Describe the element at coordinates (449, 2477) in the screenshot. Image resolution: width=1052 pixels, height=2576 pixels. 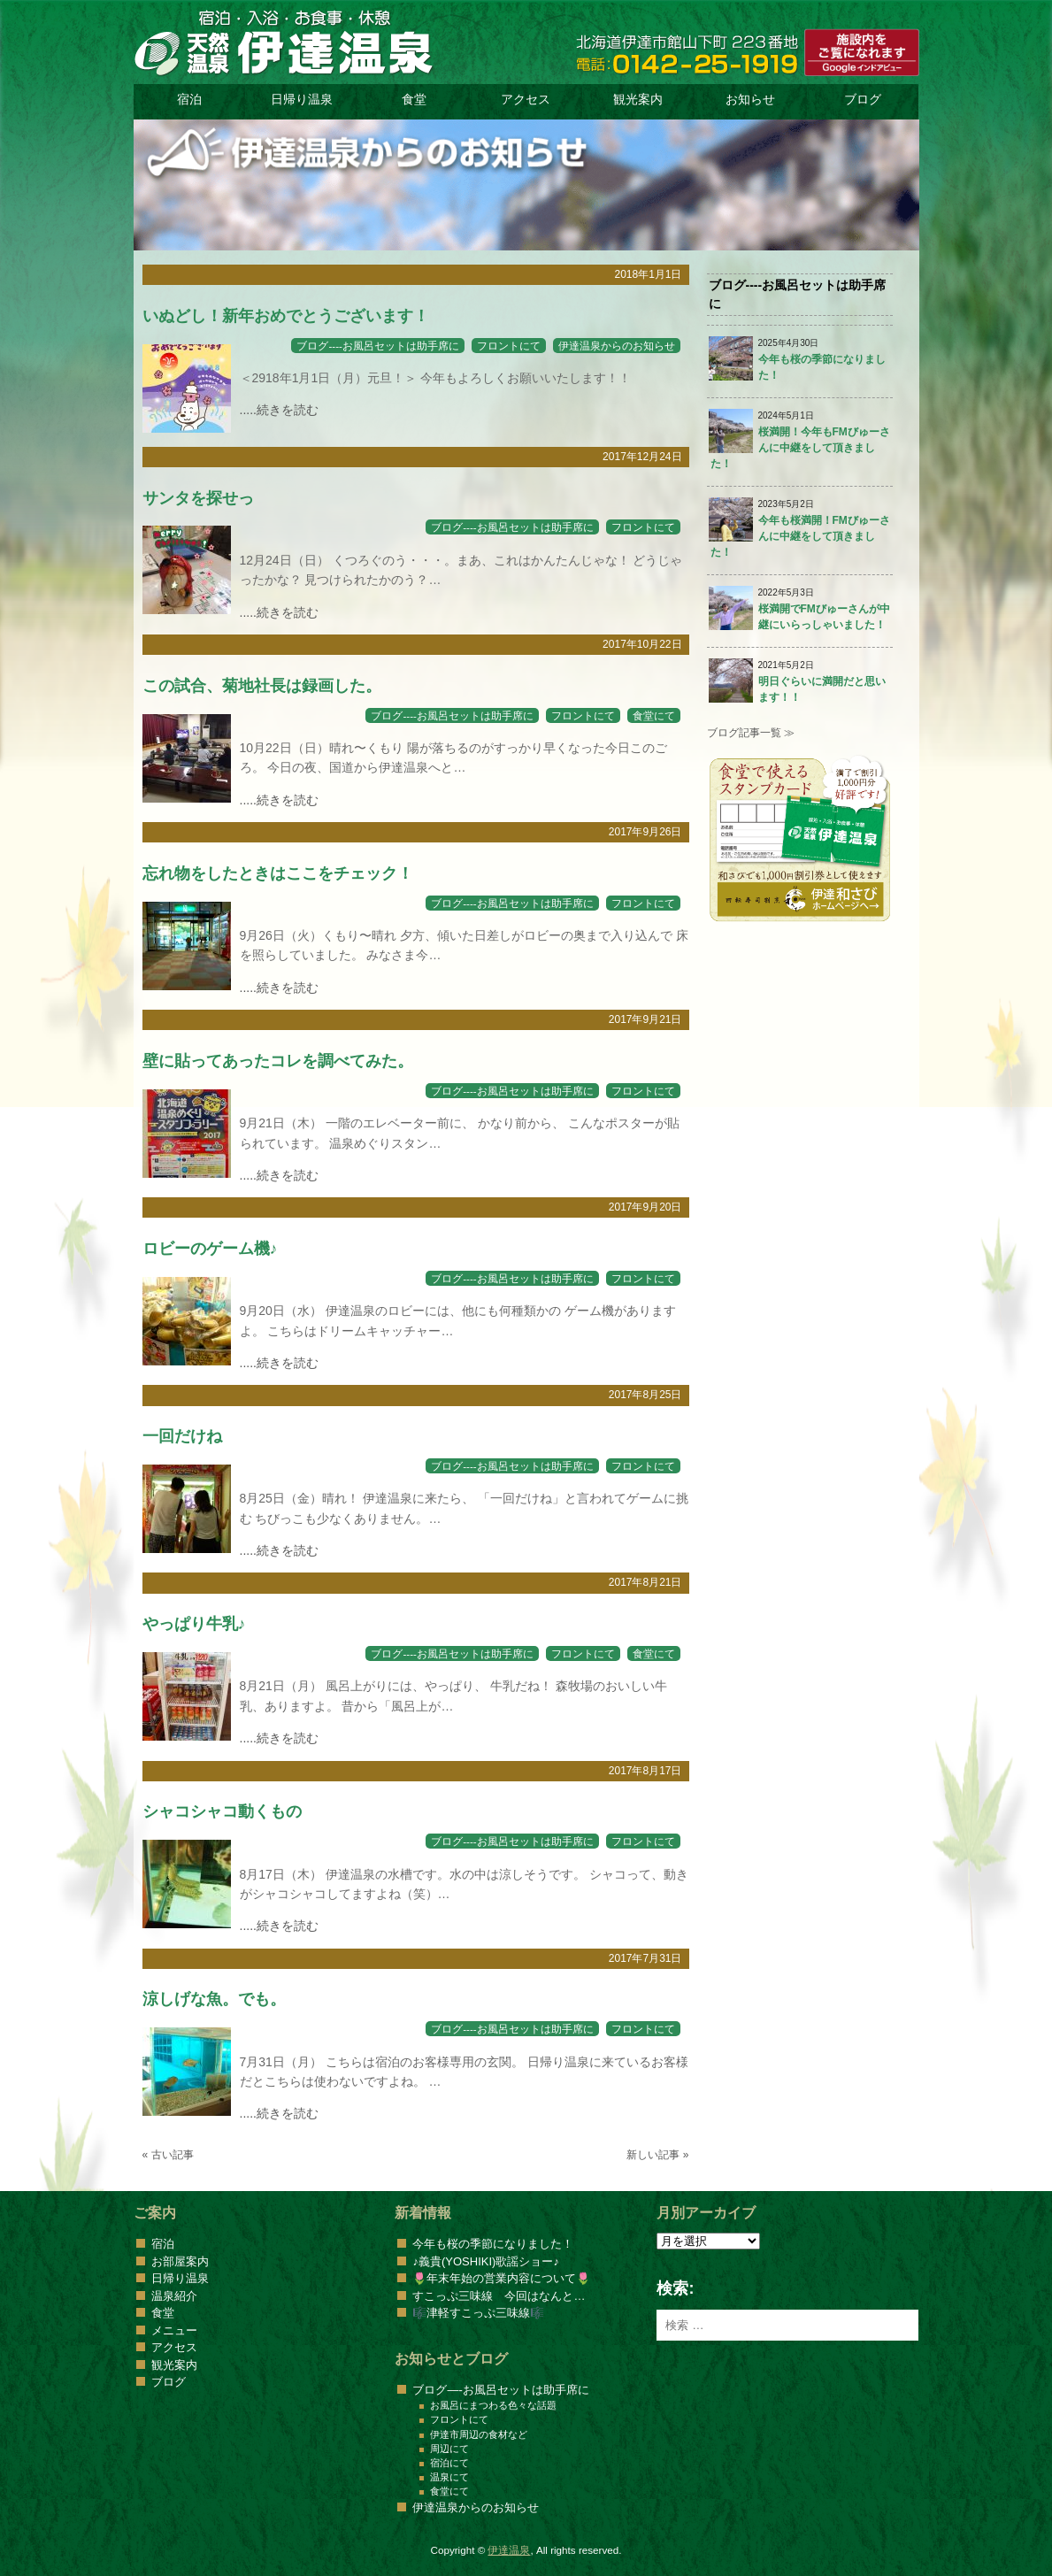
I see `温泉にて` at that location.